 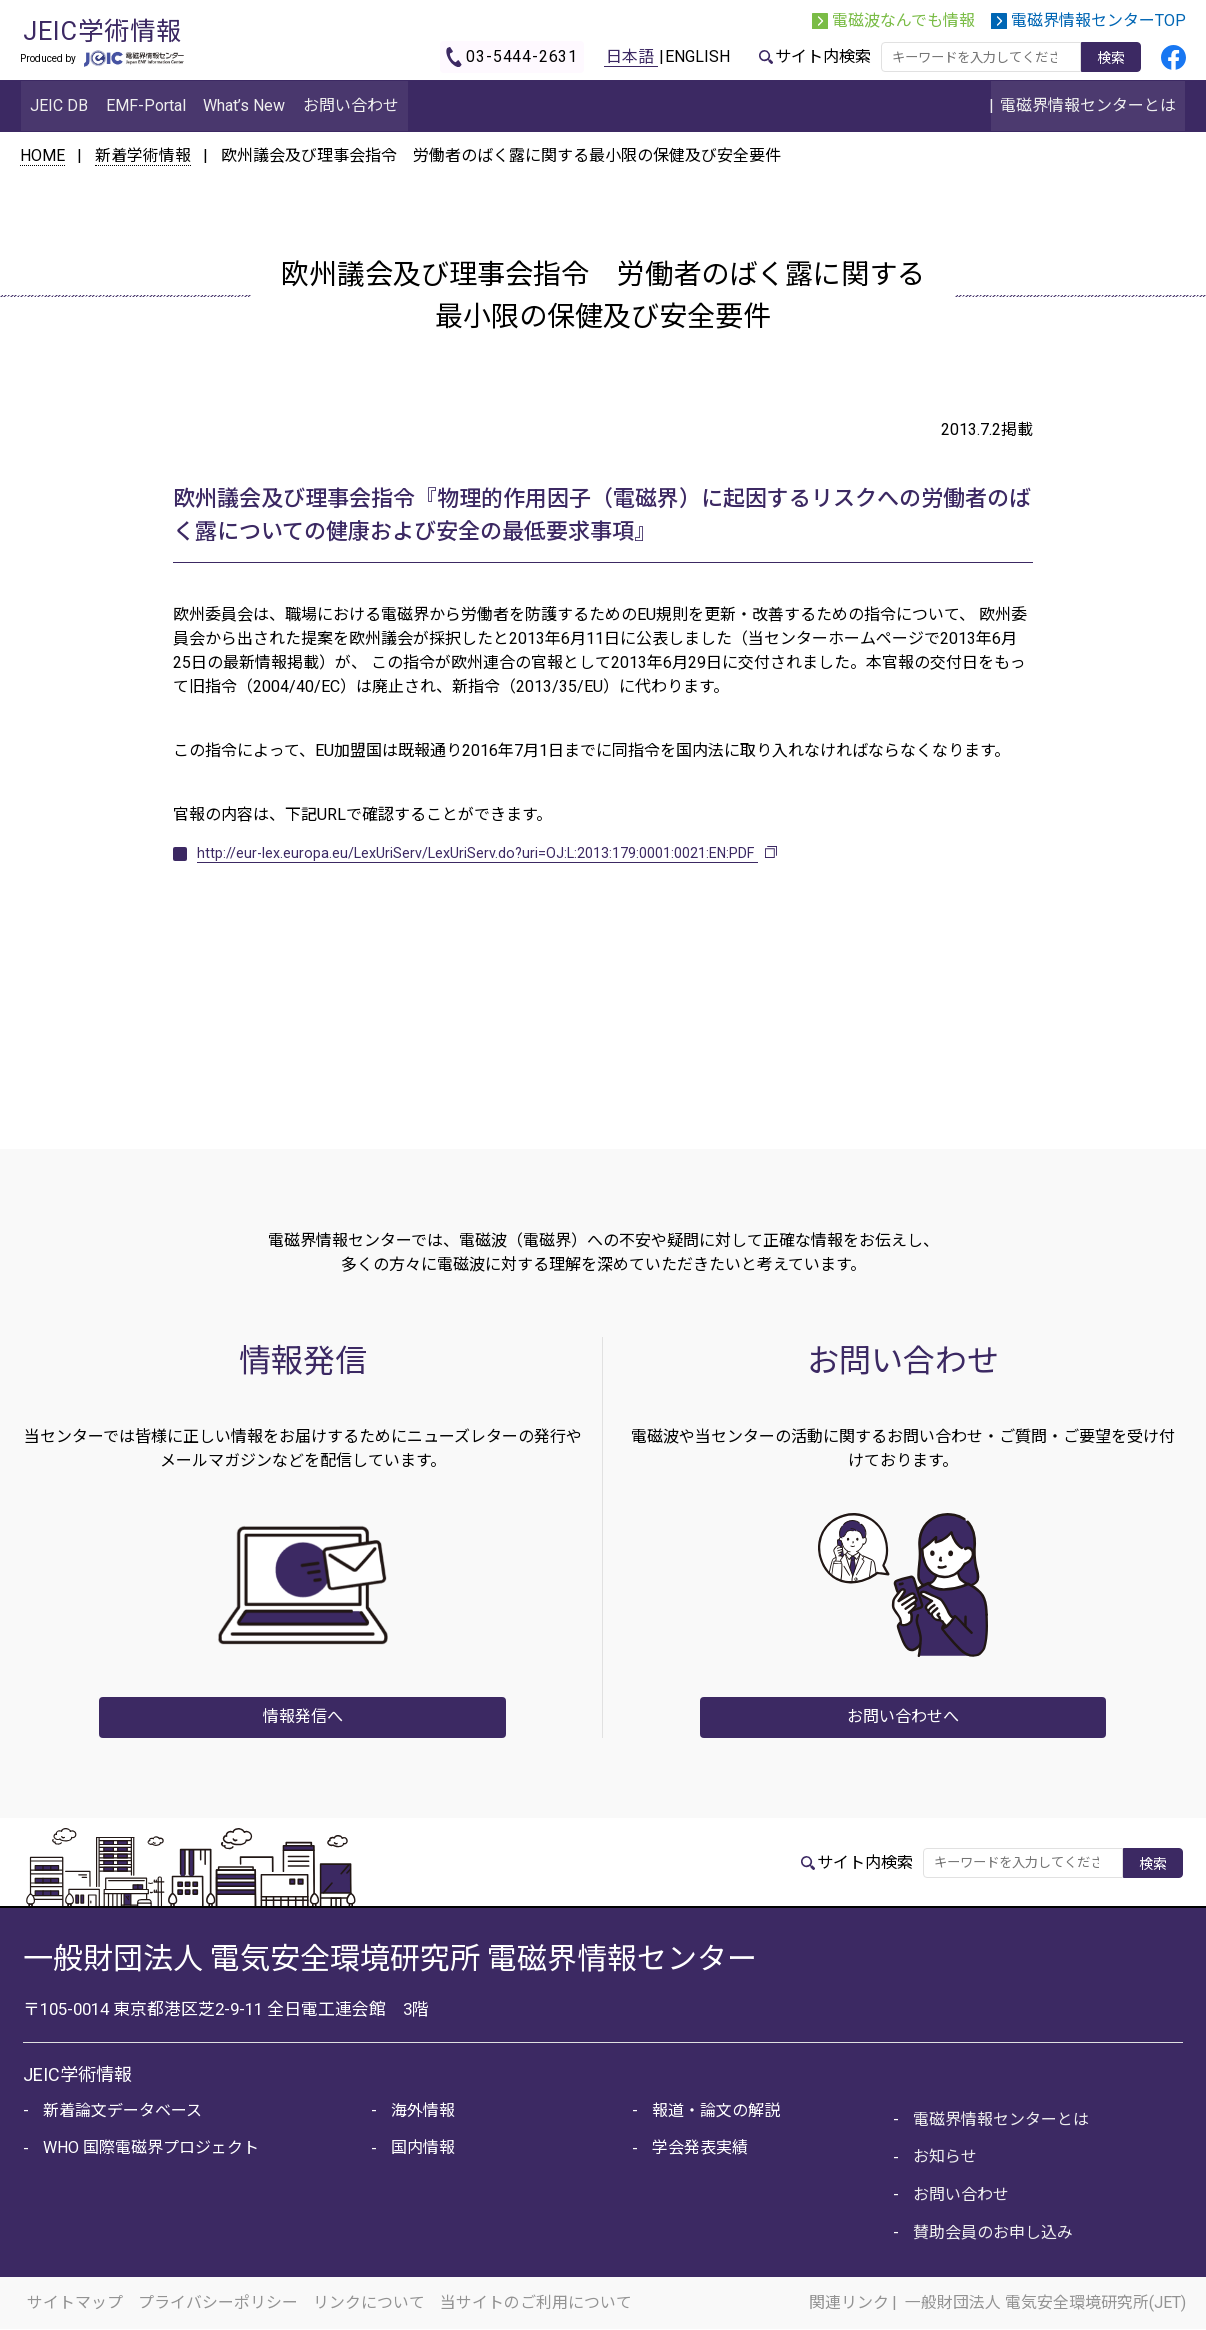 What do you see at coordinates (699, 2147) in the screenshot?
I see `学会発表実績` at bounding box center [699, 2147].